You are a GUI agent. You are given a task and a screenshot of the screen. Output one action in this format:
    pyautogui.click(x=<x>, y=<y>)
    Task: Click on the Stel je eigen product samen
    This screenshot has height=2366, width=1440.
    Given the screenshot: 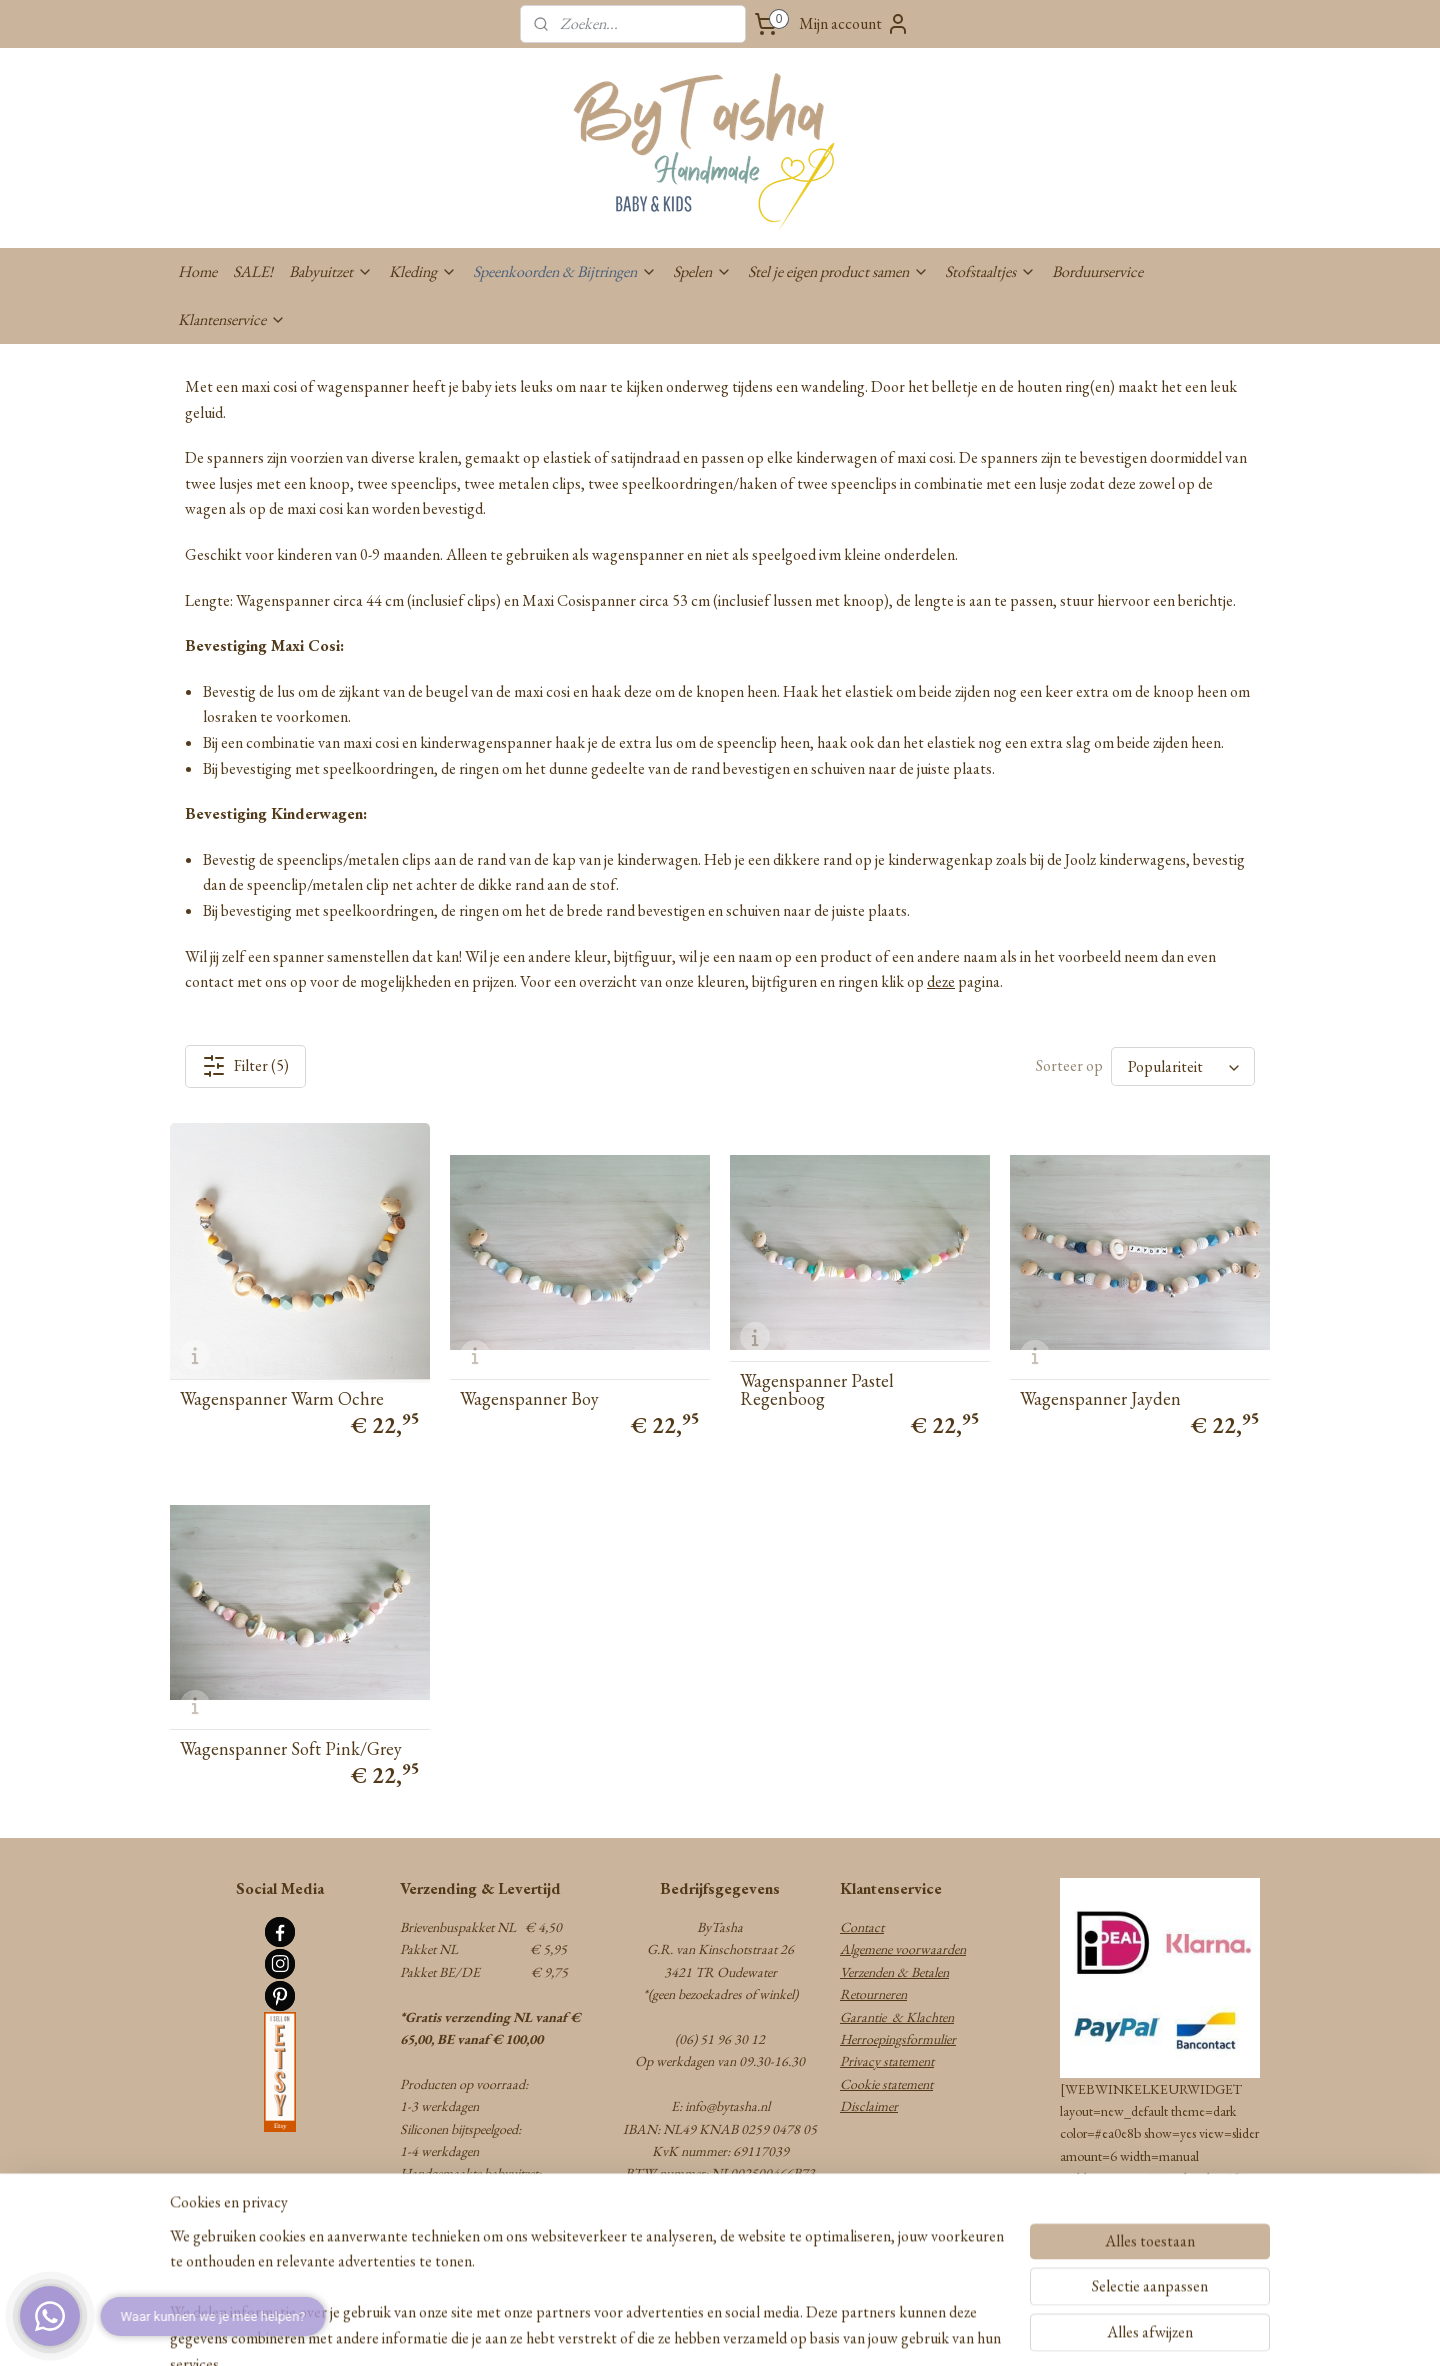 What is the action you would take?
    pyautogui.click(x=838, y=271)
    